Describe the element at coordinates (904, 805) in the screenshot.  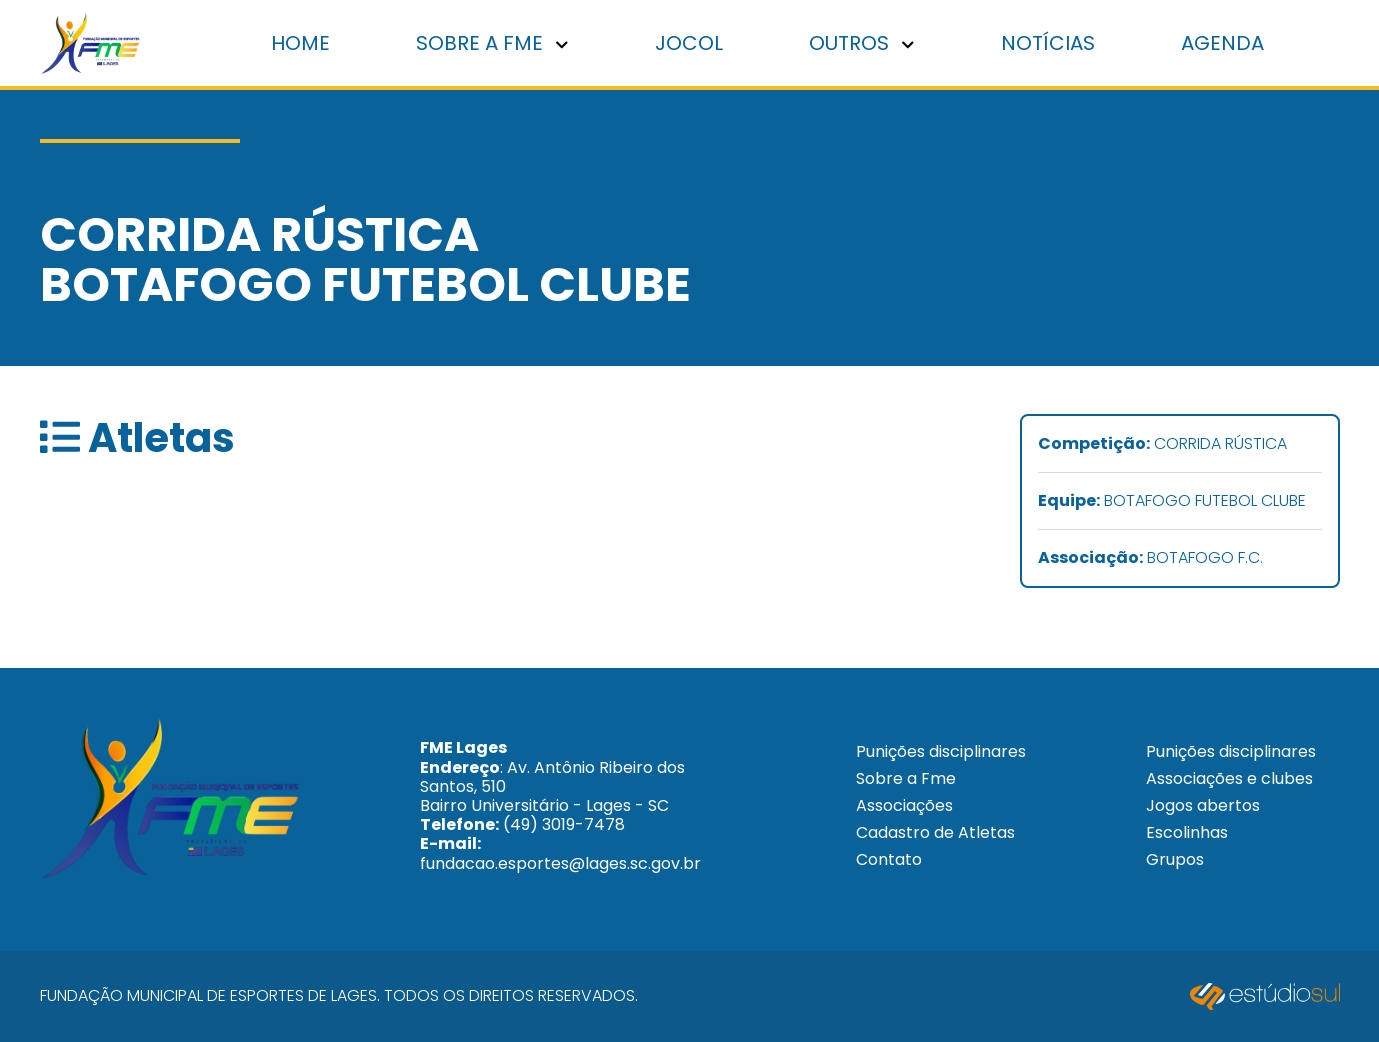
I see `Associações` at that location.